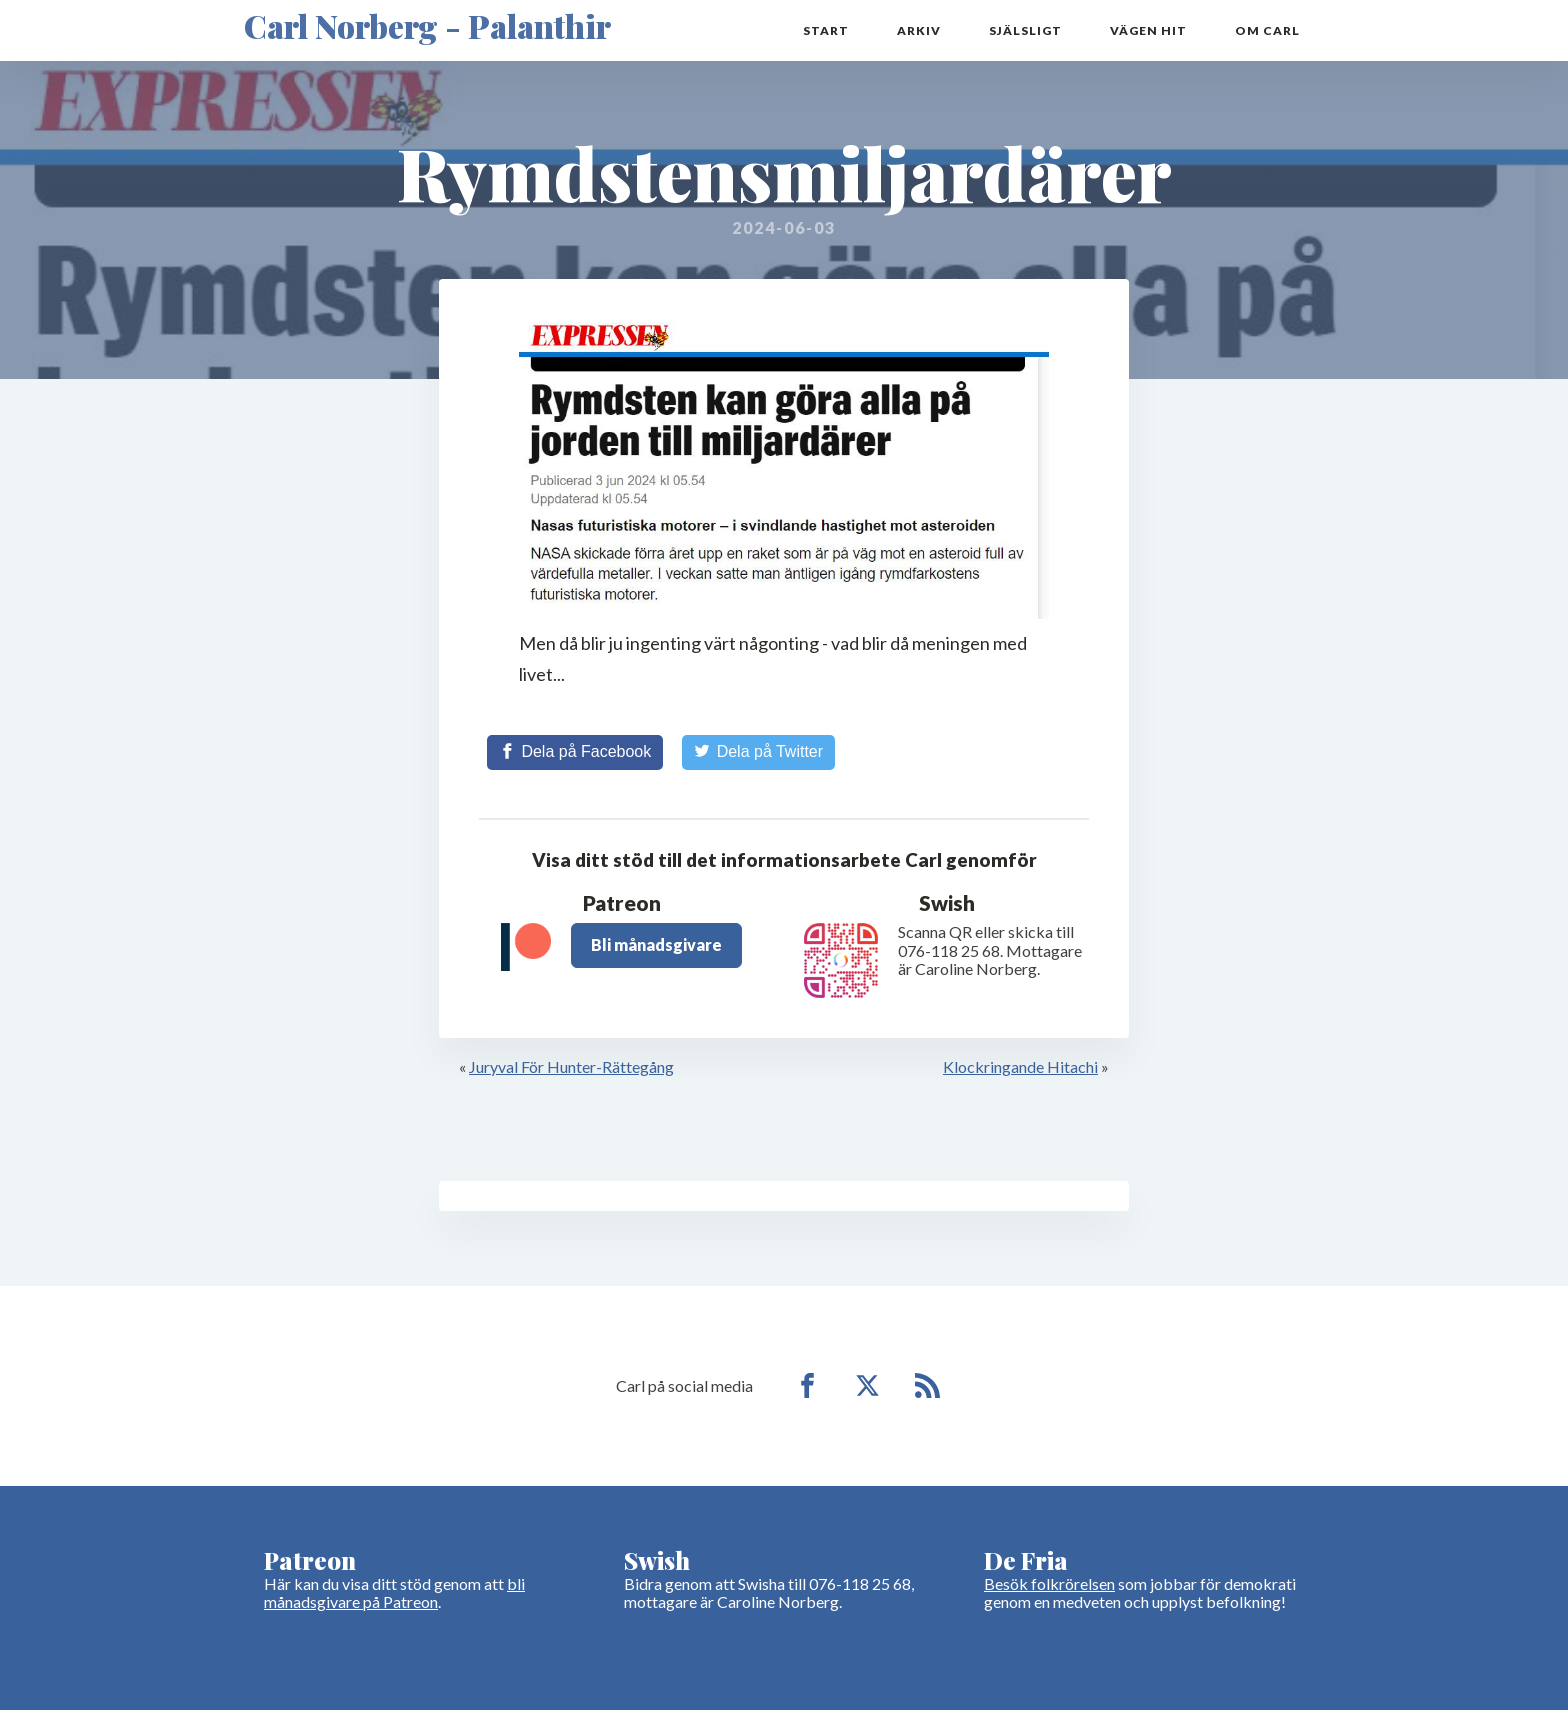 The height and width of the screenshot is (1710, 1568). I want to click on Besök folkrörelsen, so click(1049, 1583).